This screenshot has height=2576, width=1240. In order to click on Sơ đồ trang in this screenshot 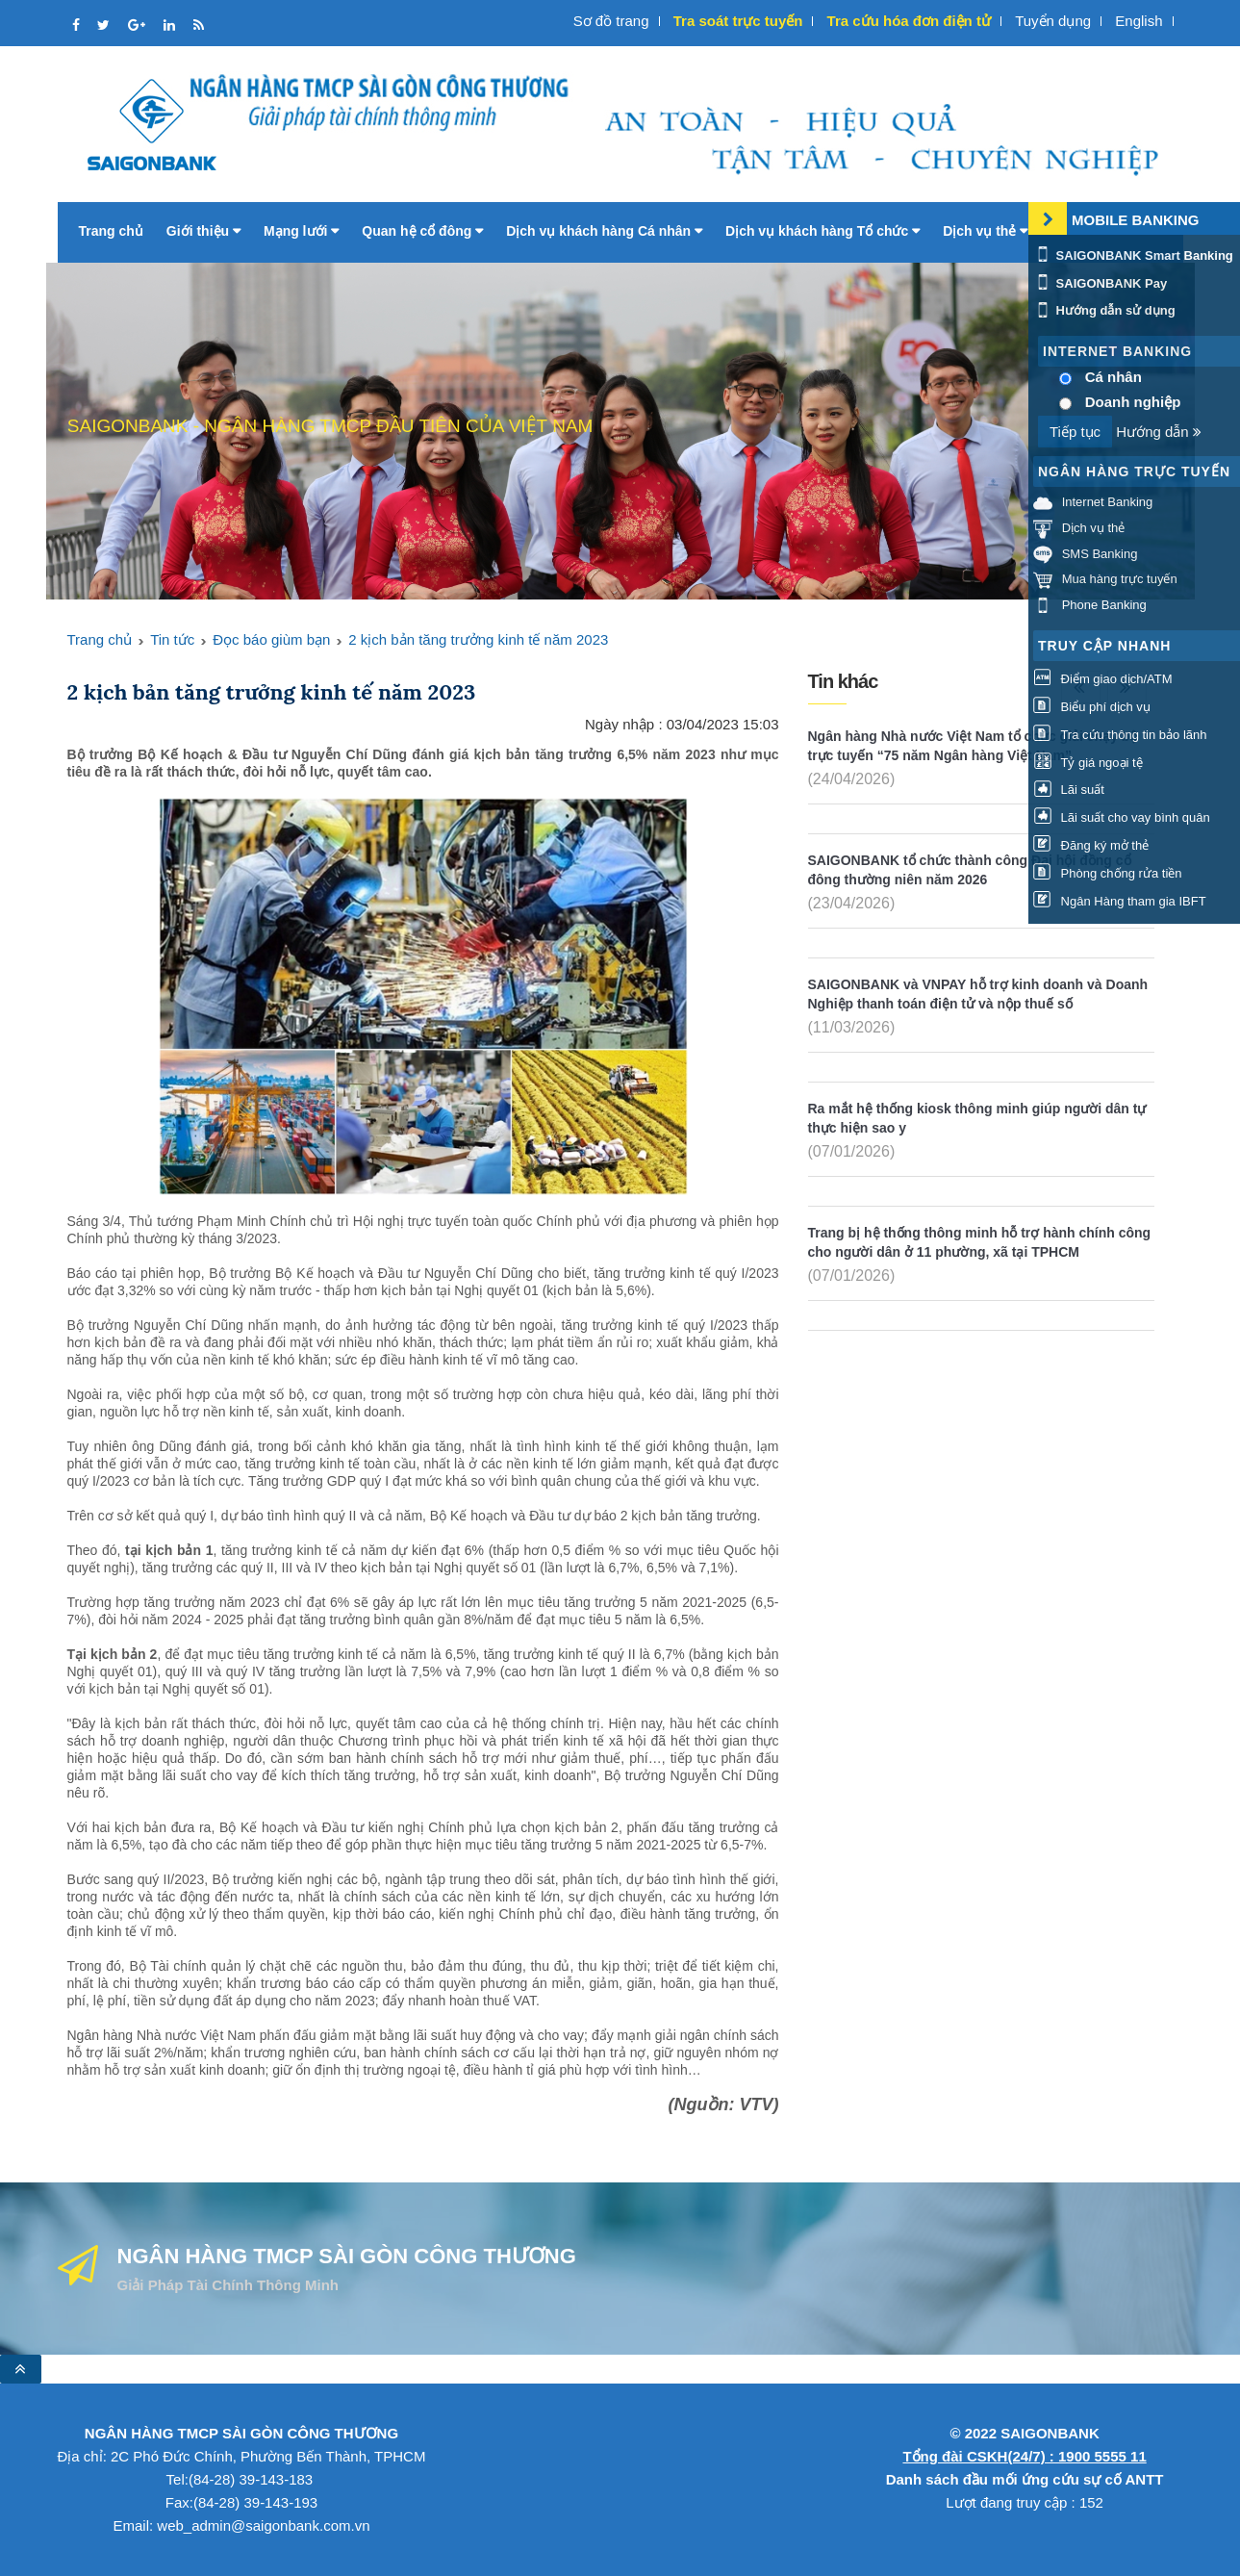, I will do `click(611, 21)`.